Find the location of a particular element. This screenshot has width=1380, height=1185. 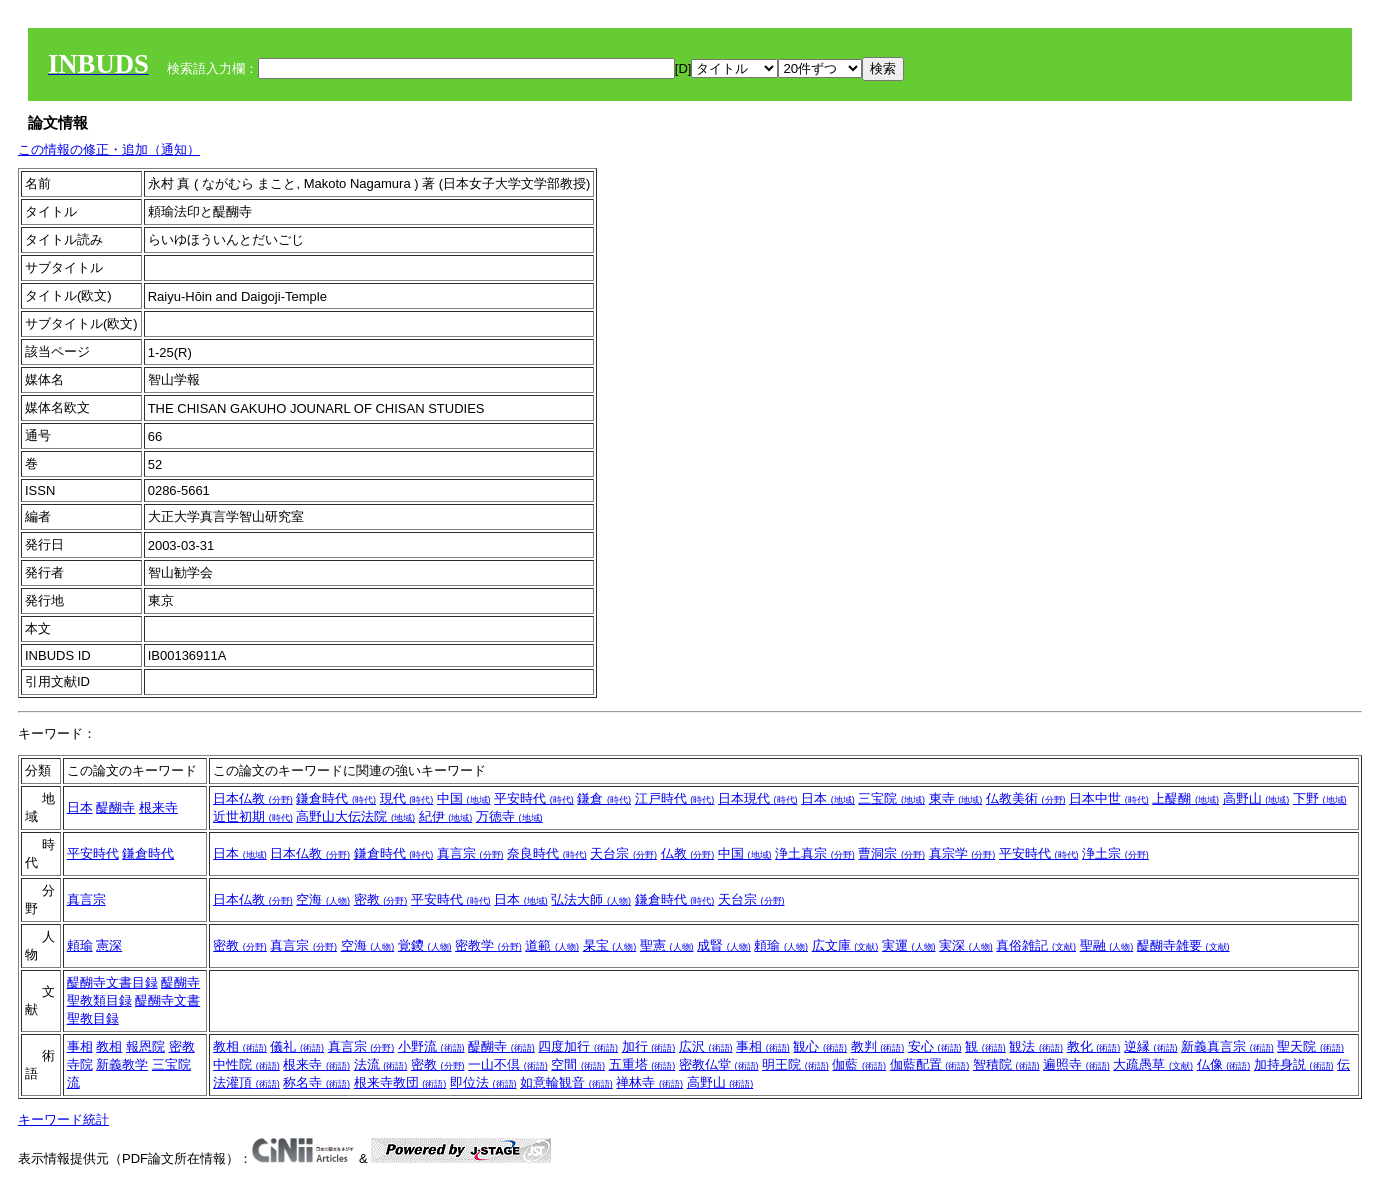

実運 is located at coordinates (909, 945).